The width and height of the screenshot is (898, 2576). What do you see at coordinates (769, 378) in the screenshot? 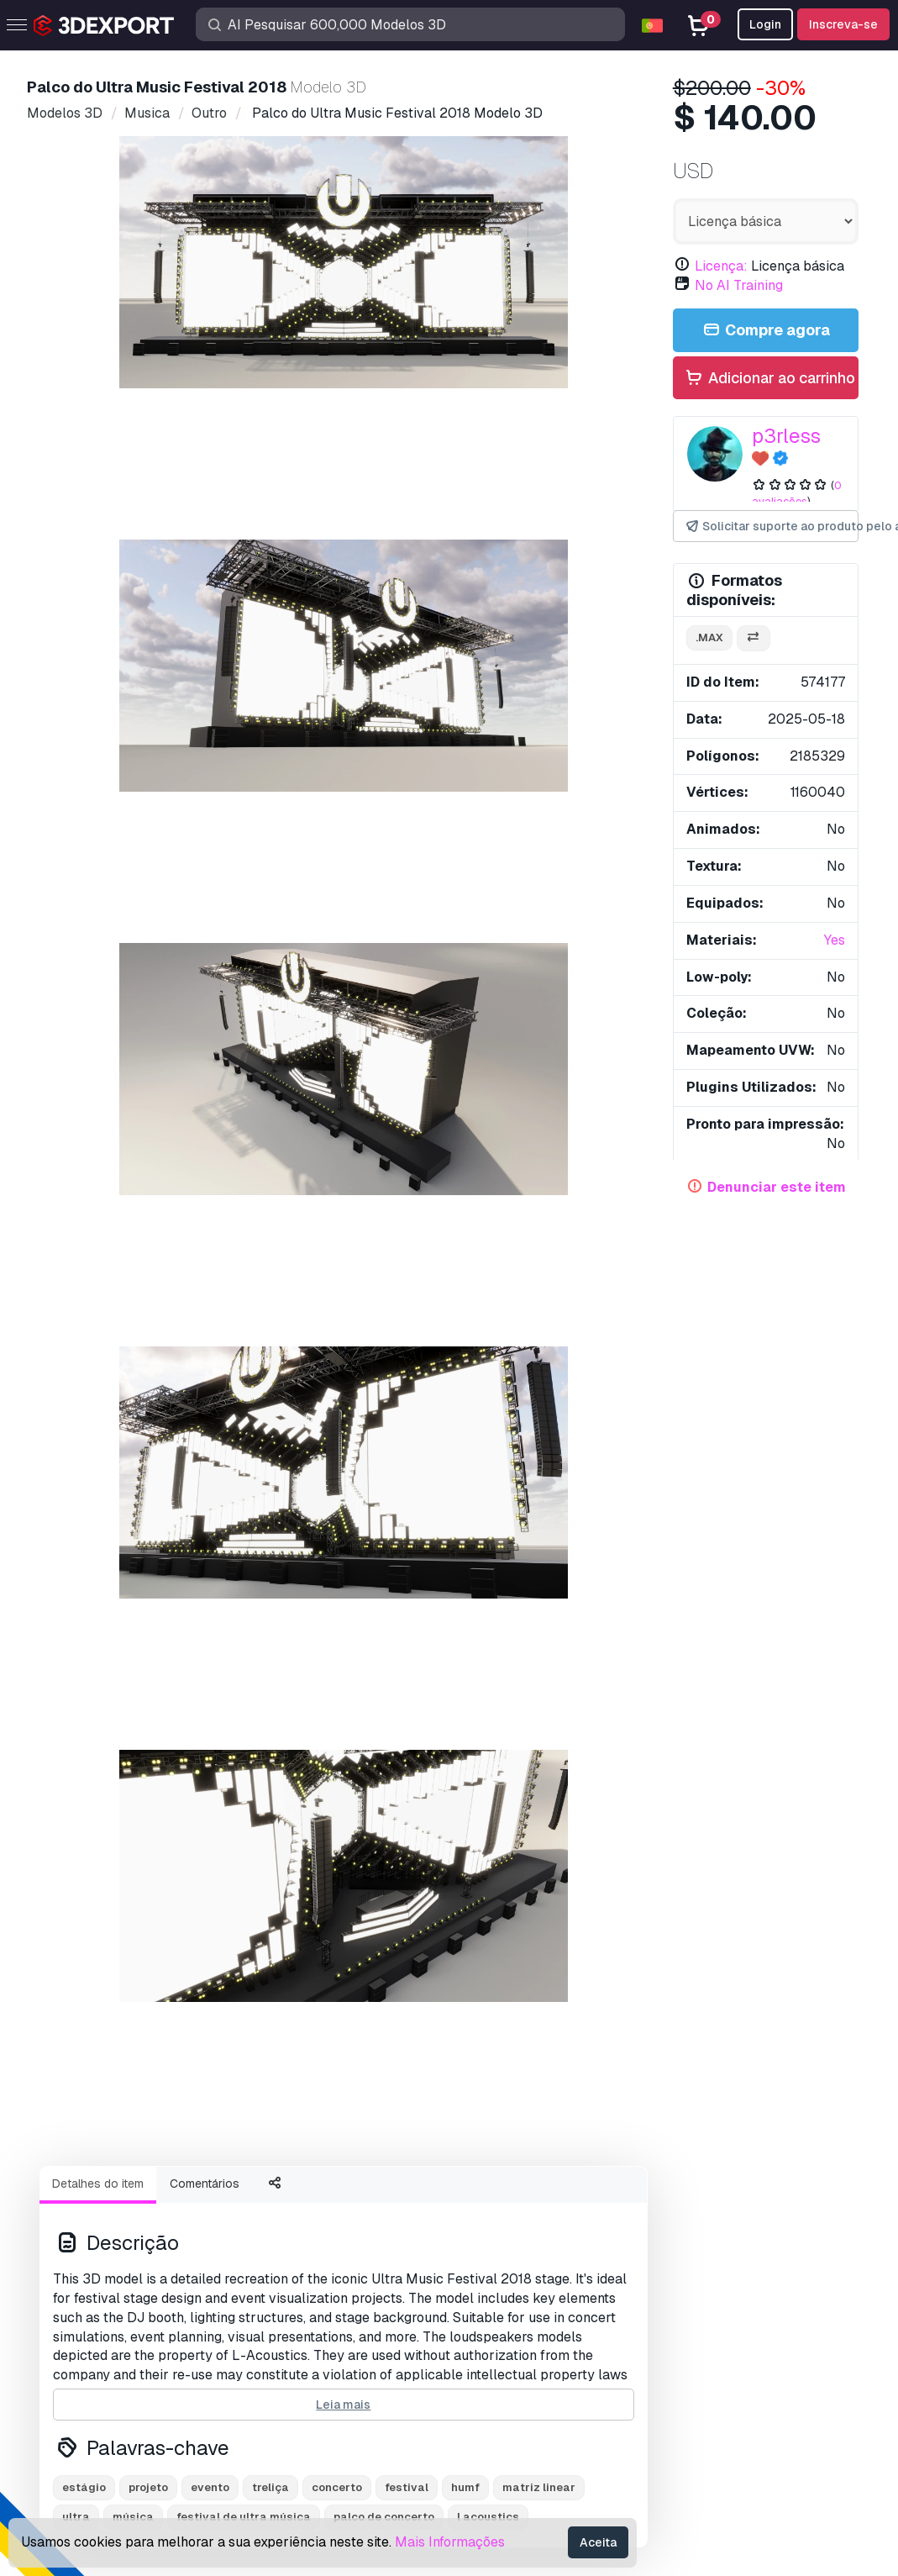
I see `Adicionar ao carrinho` at bounding box center [769, 378].